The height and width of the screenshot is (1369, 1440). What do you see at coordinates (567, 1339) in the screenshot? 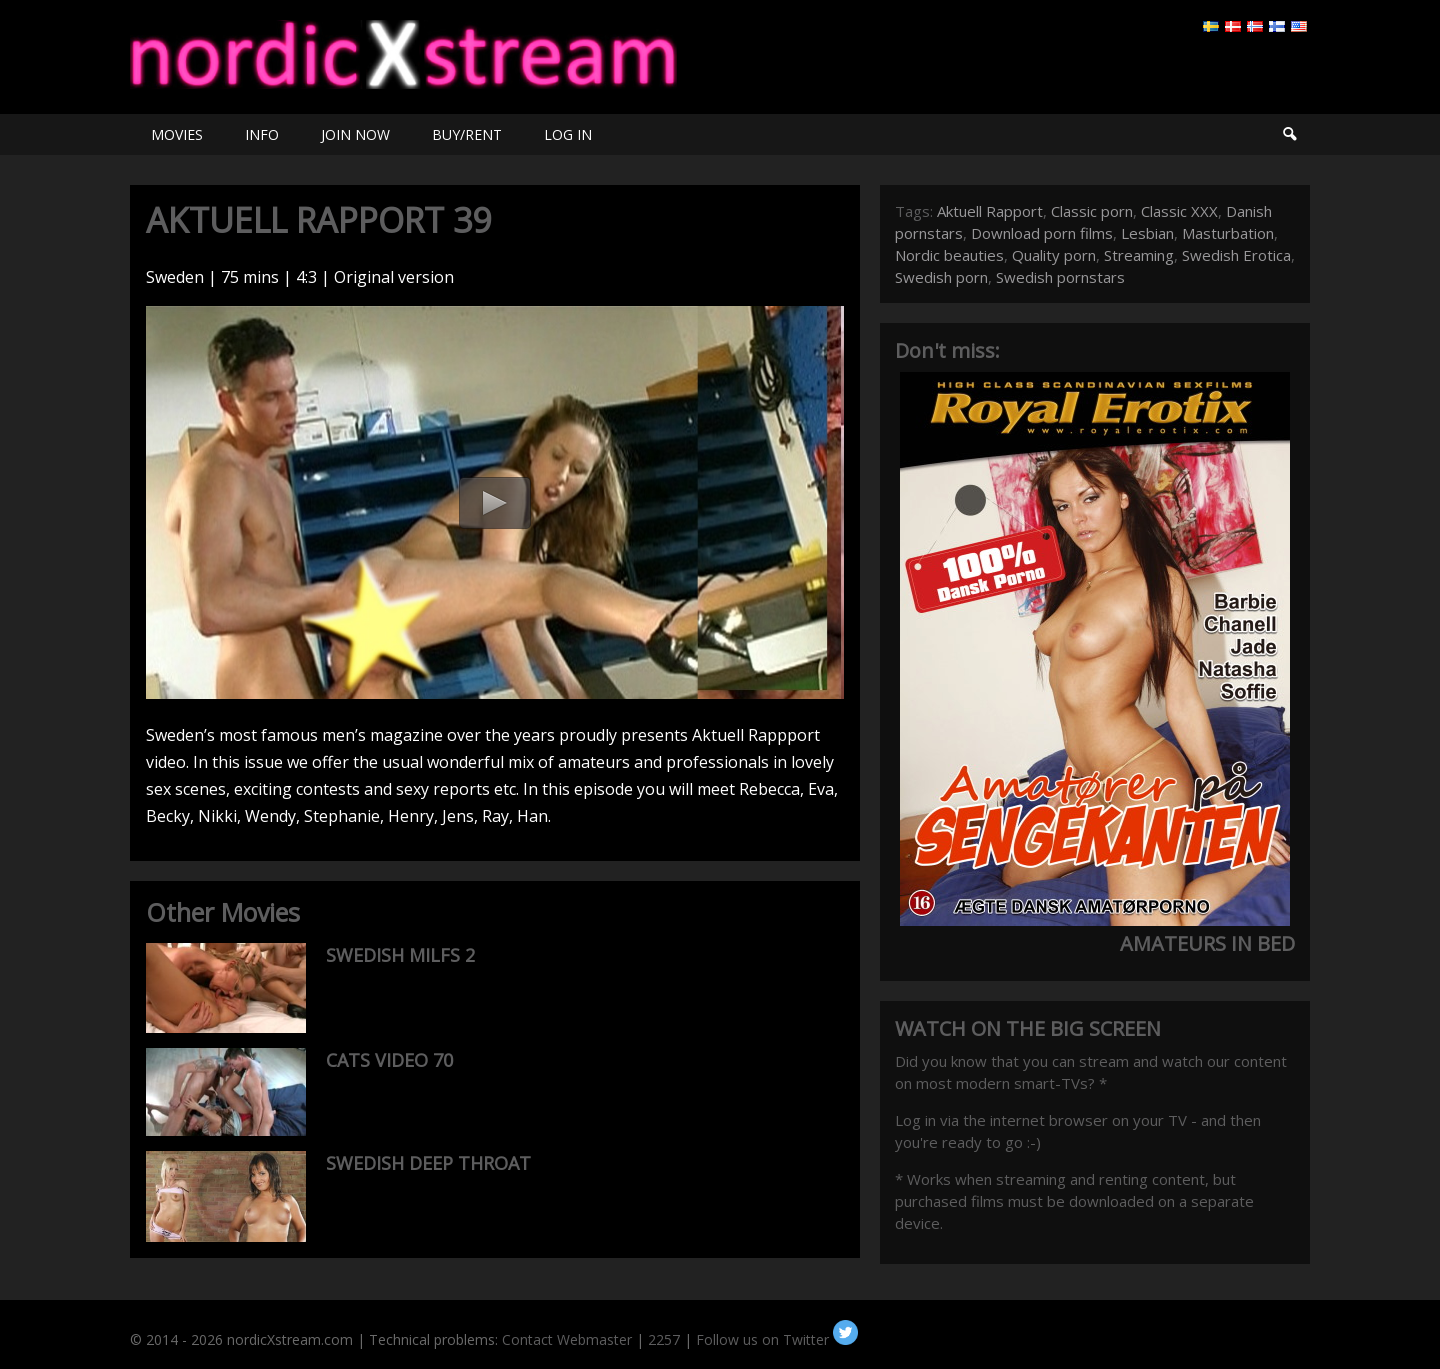
I see `Contact Webmaster` at bounding box center [567, 1339].